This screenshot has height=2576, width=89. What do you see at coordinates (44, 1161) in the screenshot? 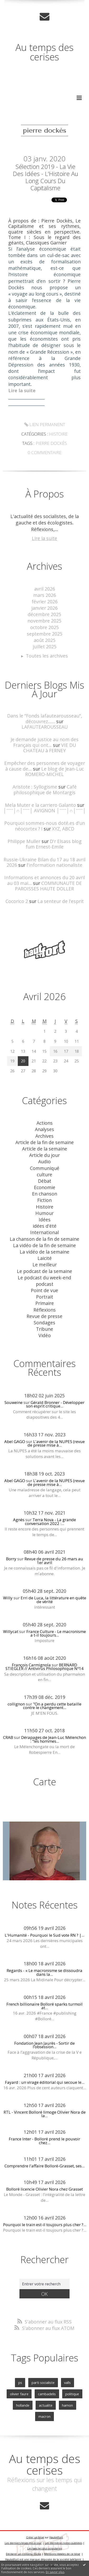
I see `Audio` at bounding box center [44, 1161].